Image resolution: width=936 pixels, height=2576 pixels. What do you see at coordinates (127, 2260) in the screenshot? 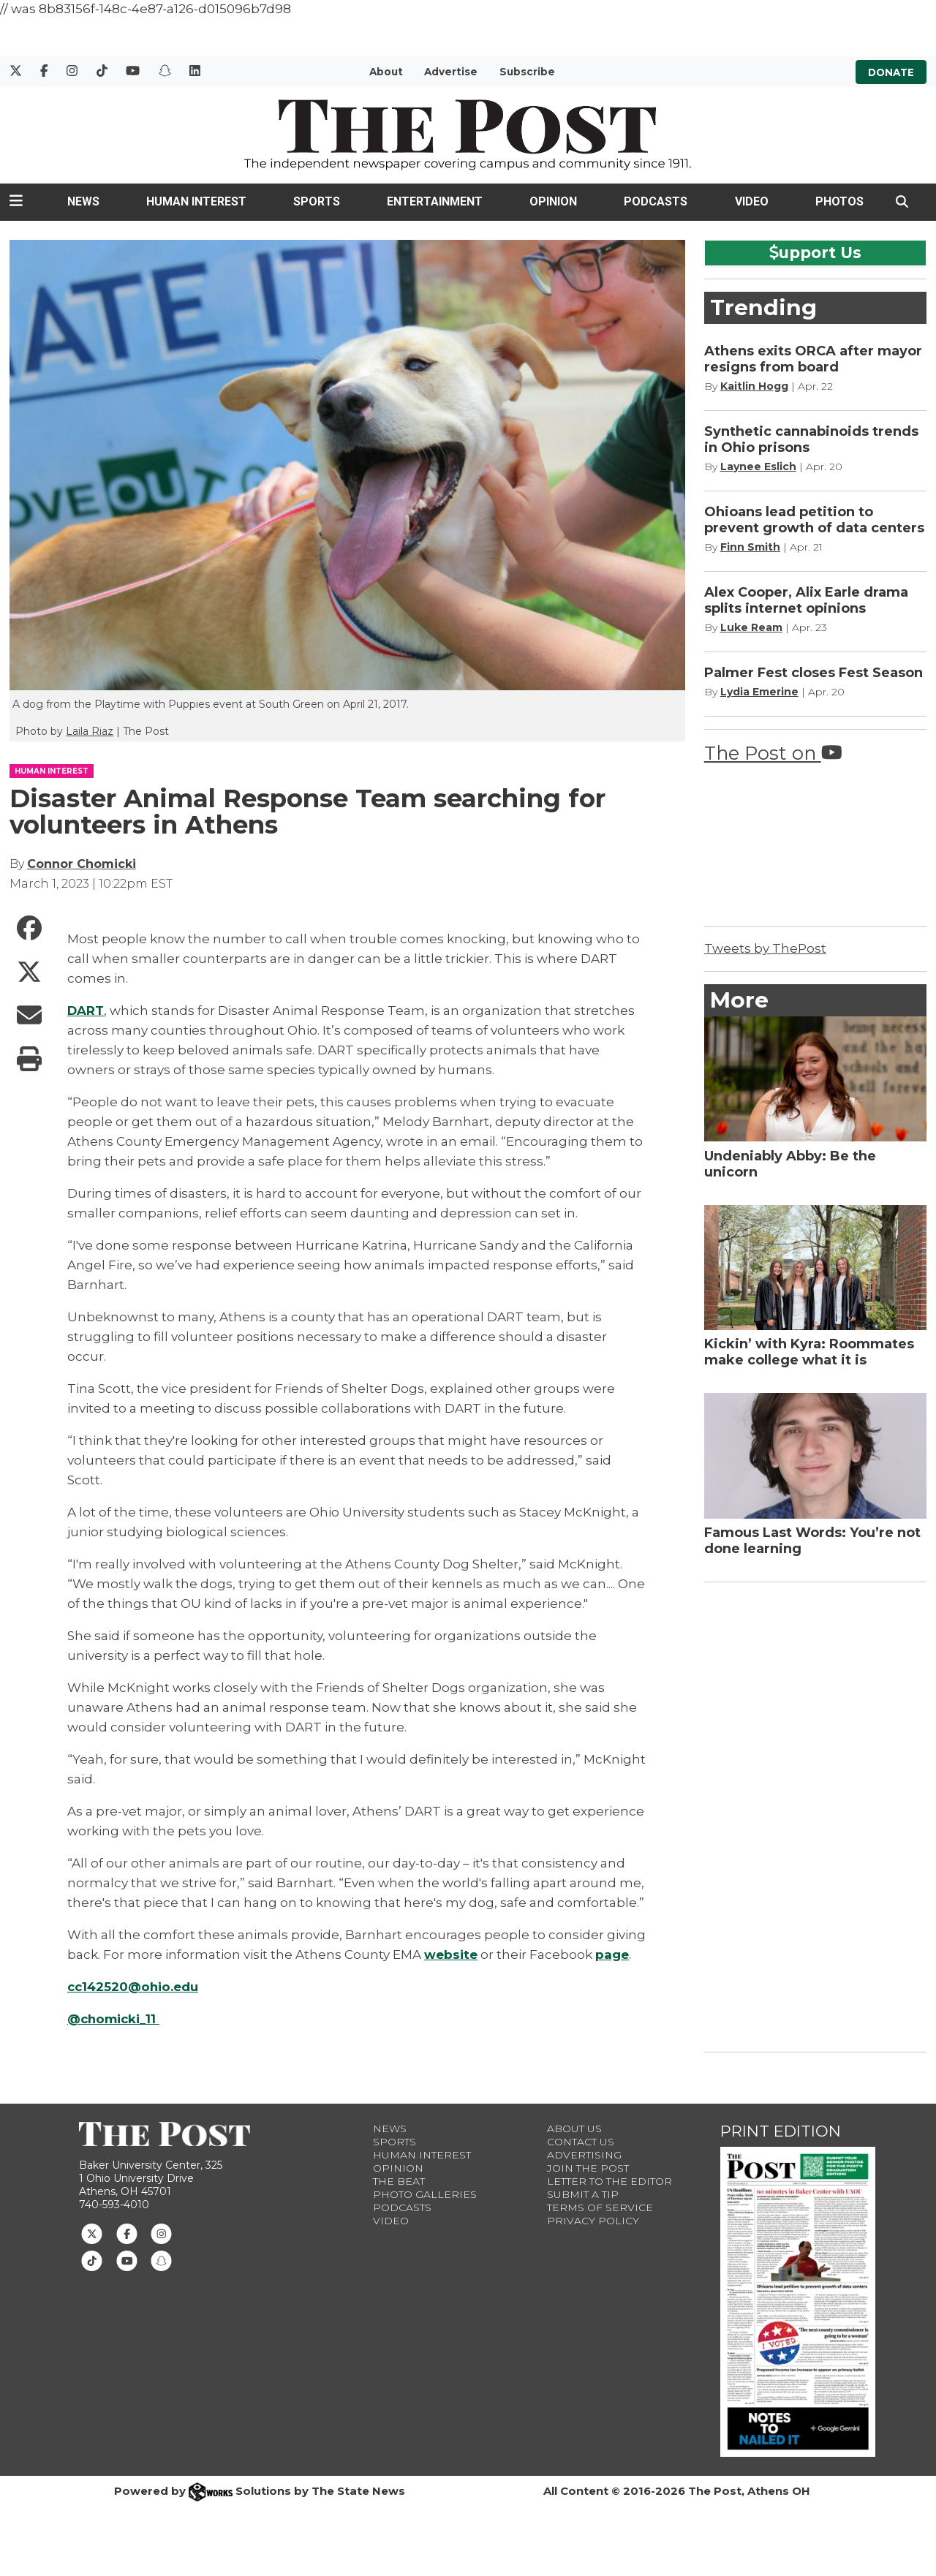
I see `[Follow us on Youtube]` at bounding box center [127, 2260].